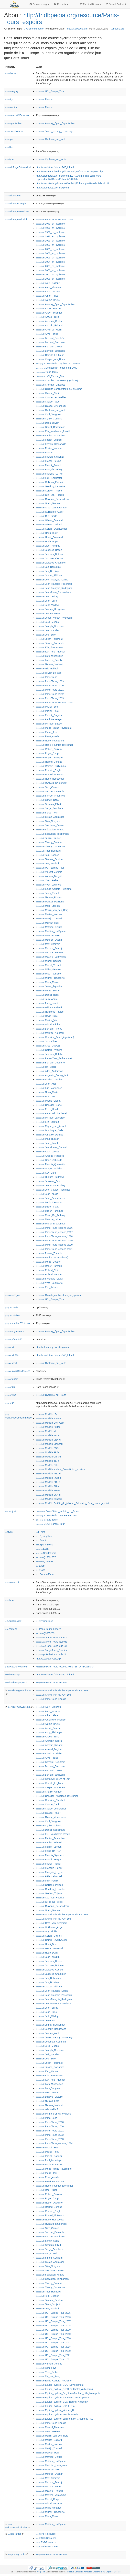 The height and width of the screenshot is (2576, 130). I want to click on :Toms_Skujiņš, so click(48, 2304).